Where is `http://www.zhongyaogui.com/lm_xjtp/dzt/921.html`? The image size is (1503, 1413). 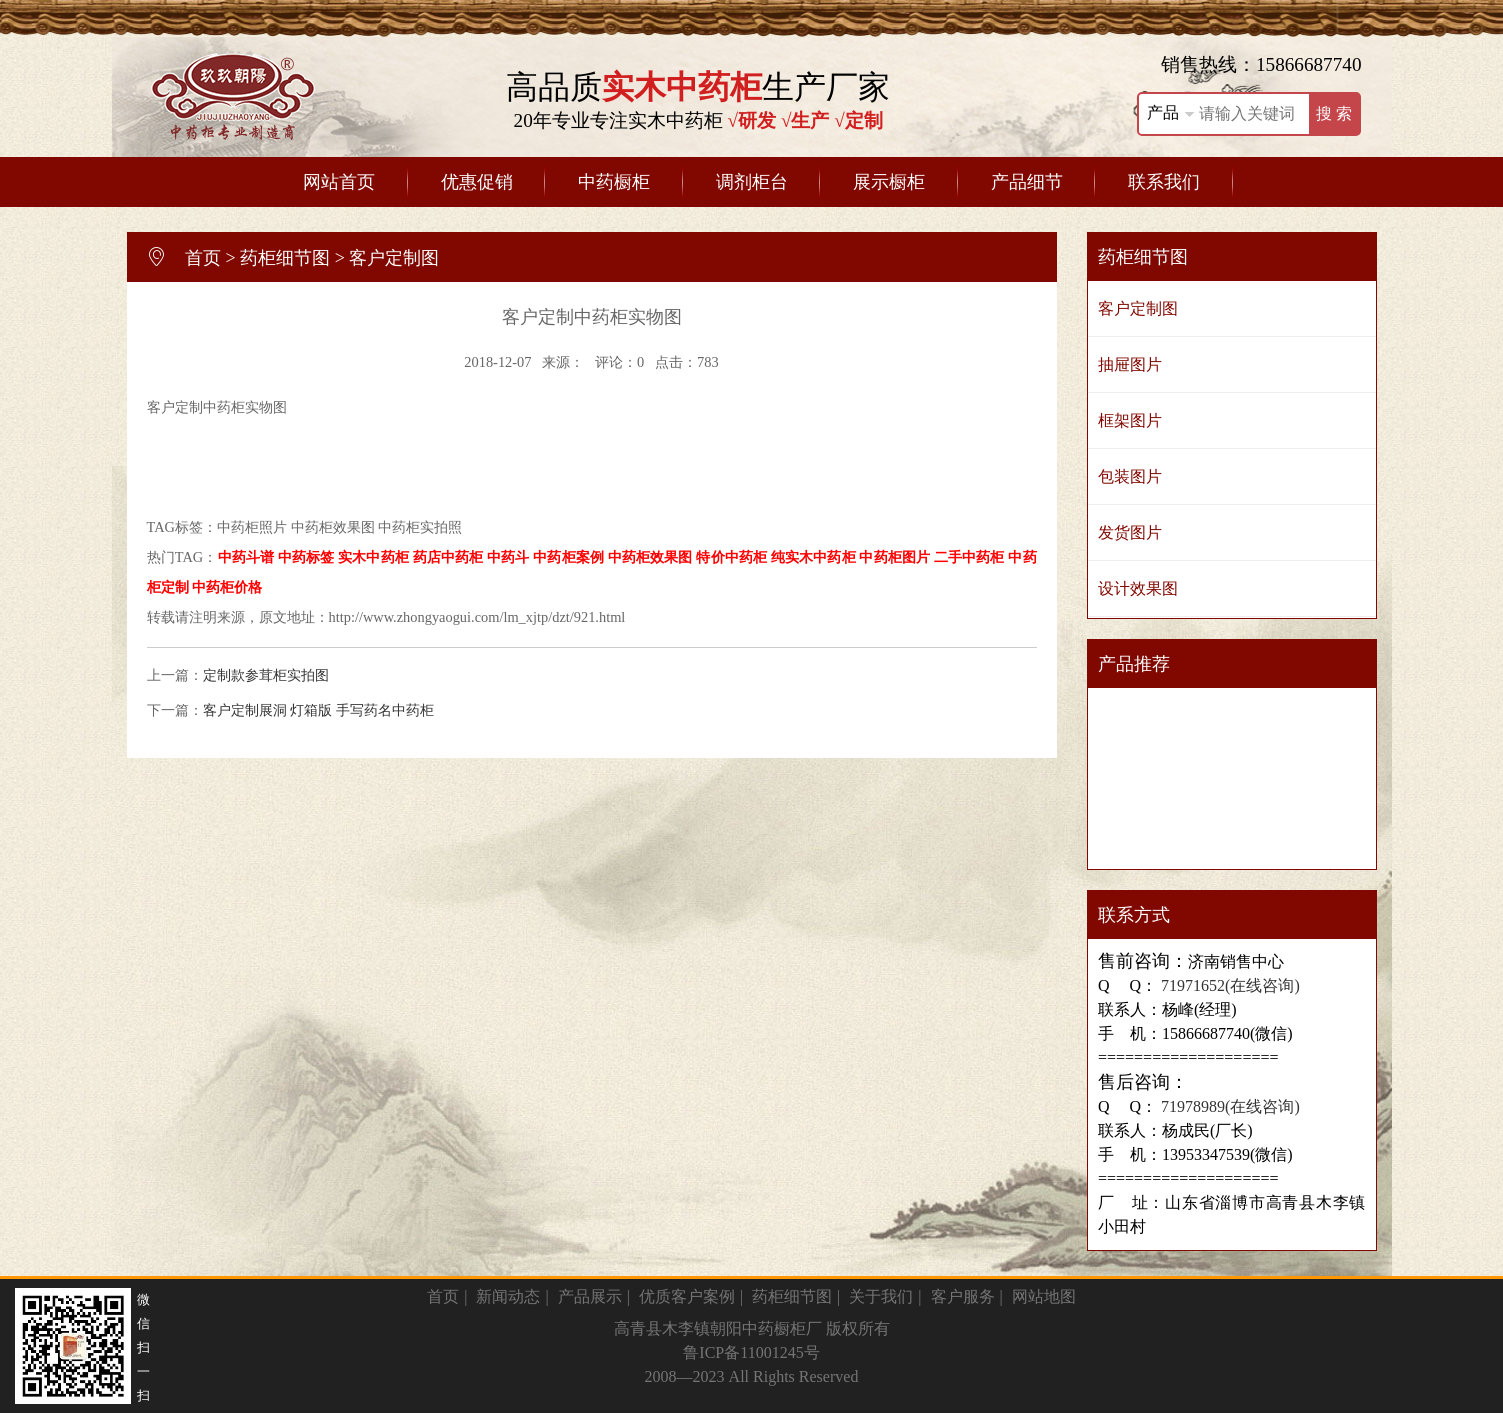 http://www.zhongyaogui.com/lm_xjtp/dzt/921.html is located at coordinates (477, 617).